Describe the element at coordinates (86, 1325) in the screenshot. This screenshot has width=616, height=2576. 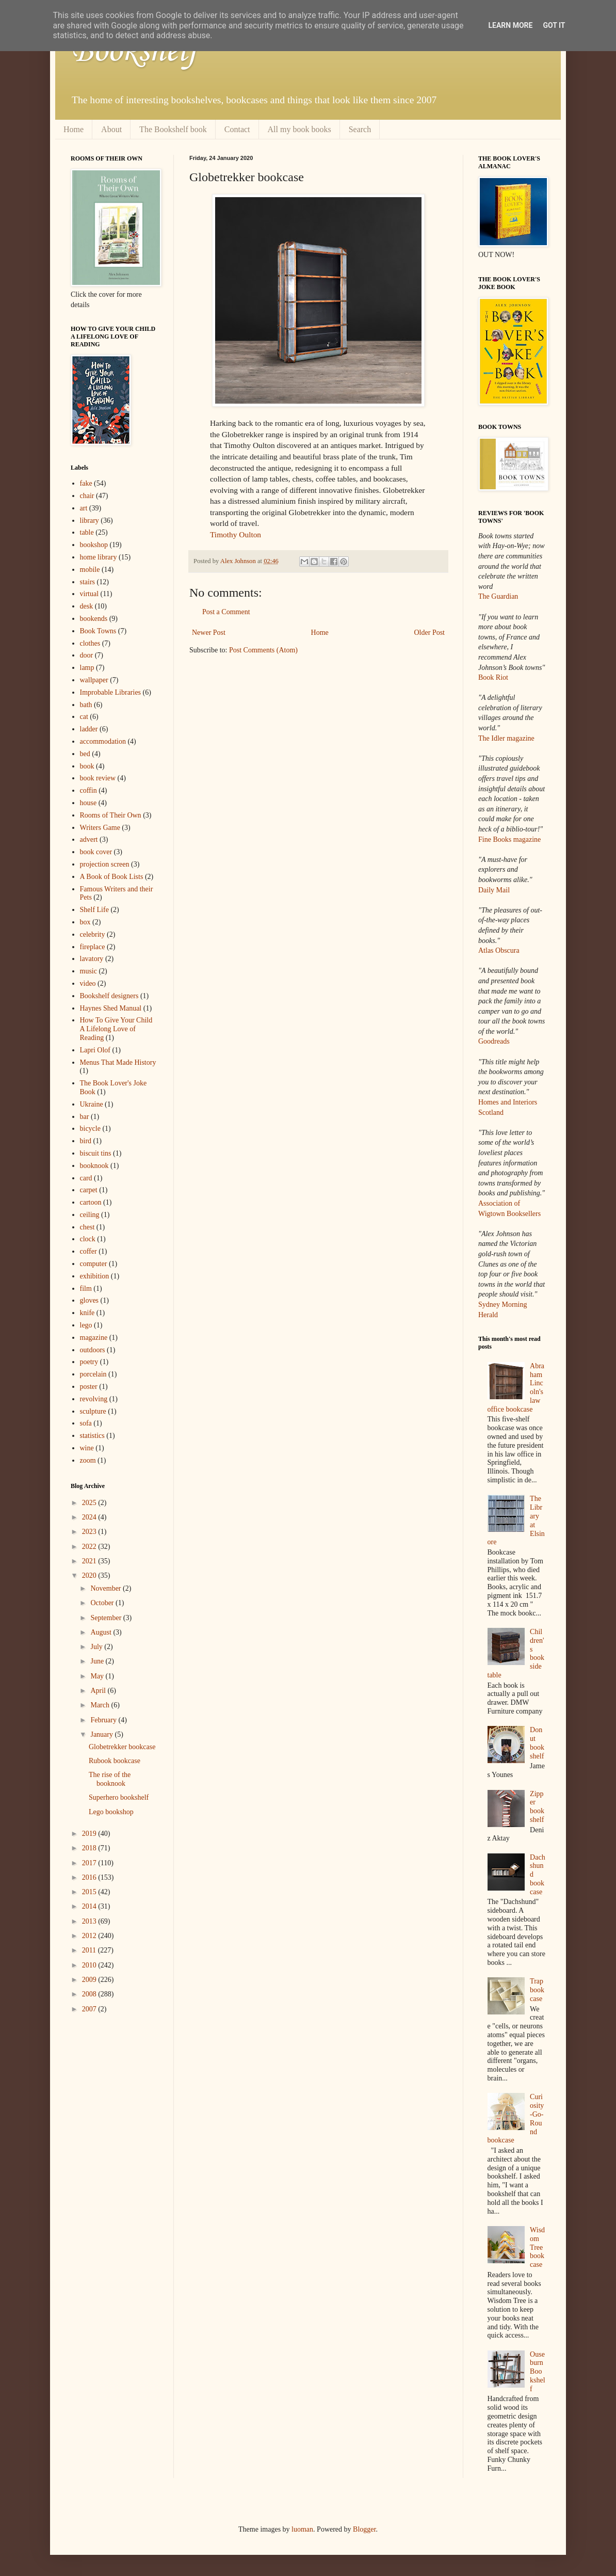
I see `lego` at that location.